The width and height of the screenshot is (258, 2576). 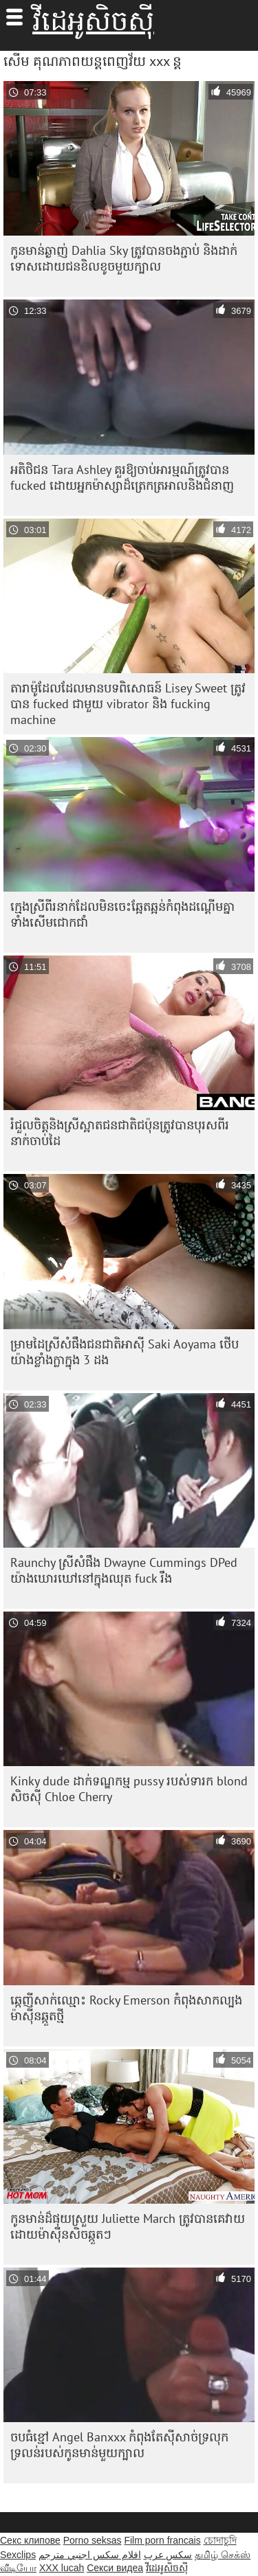 What do you see at coordinates (90, 2554) in the screenshot?
I see `افلام سكس اجنبي مترجم` at bounding box center [90, 2554].